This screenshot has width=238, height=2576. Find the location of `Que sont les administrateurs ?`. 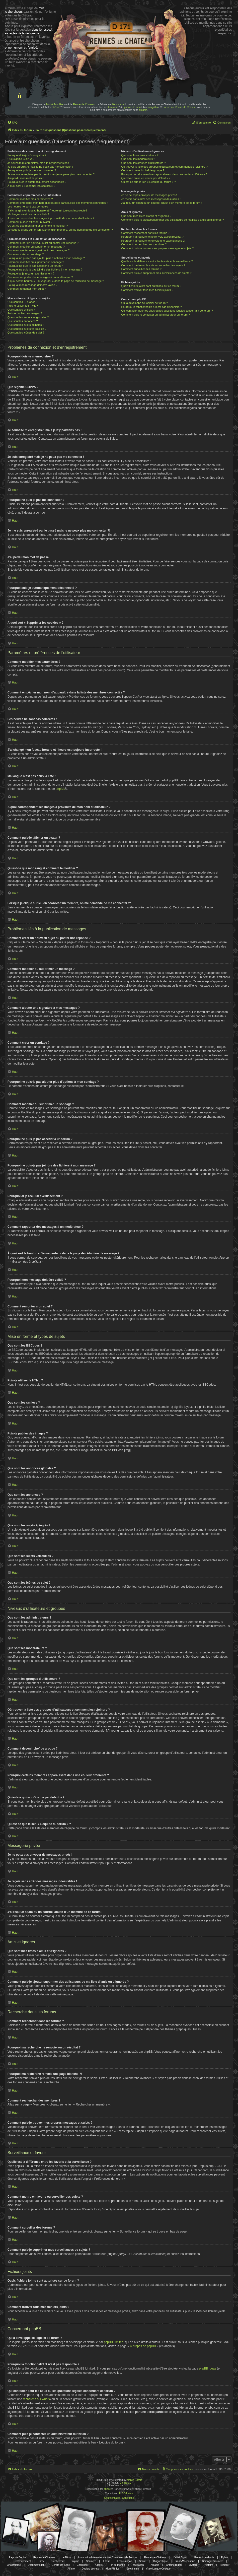

Que sont les administrateurs ? is located at coordinates (139, 155).